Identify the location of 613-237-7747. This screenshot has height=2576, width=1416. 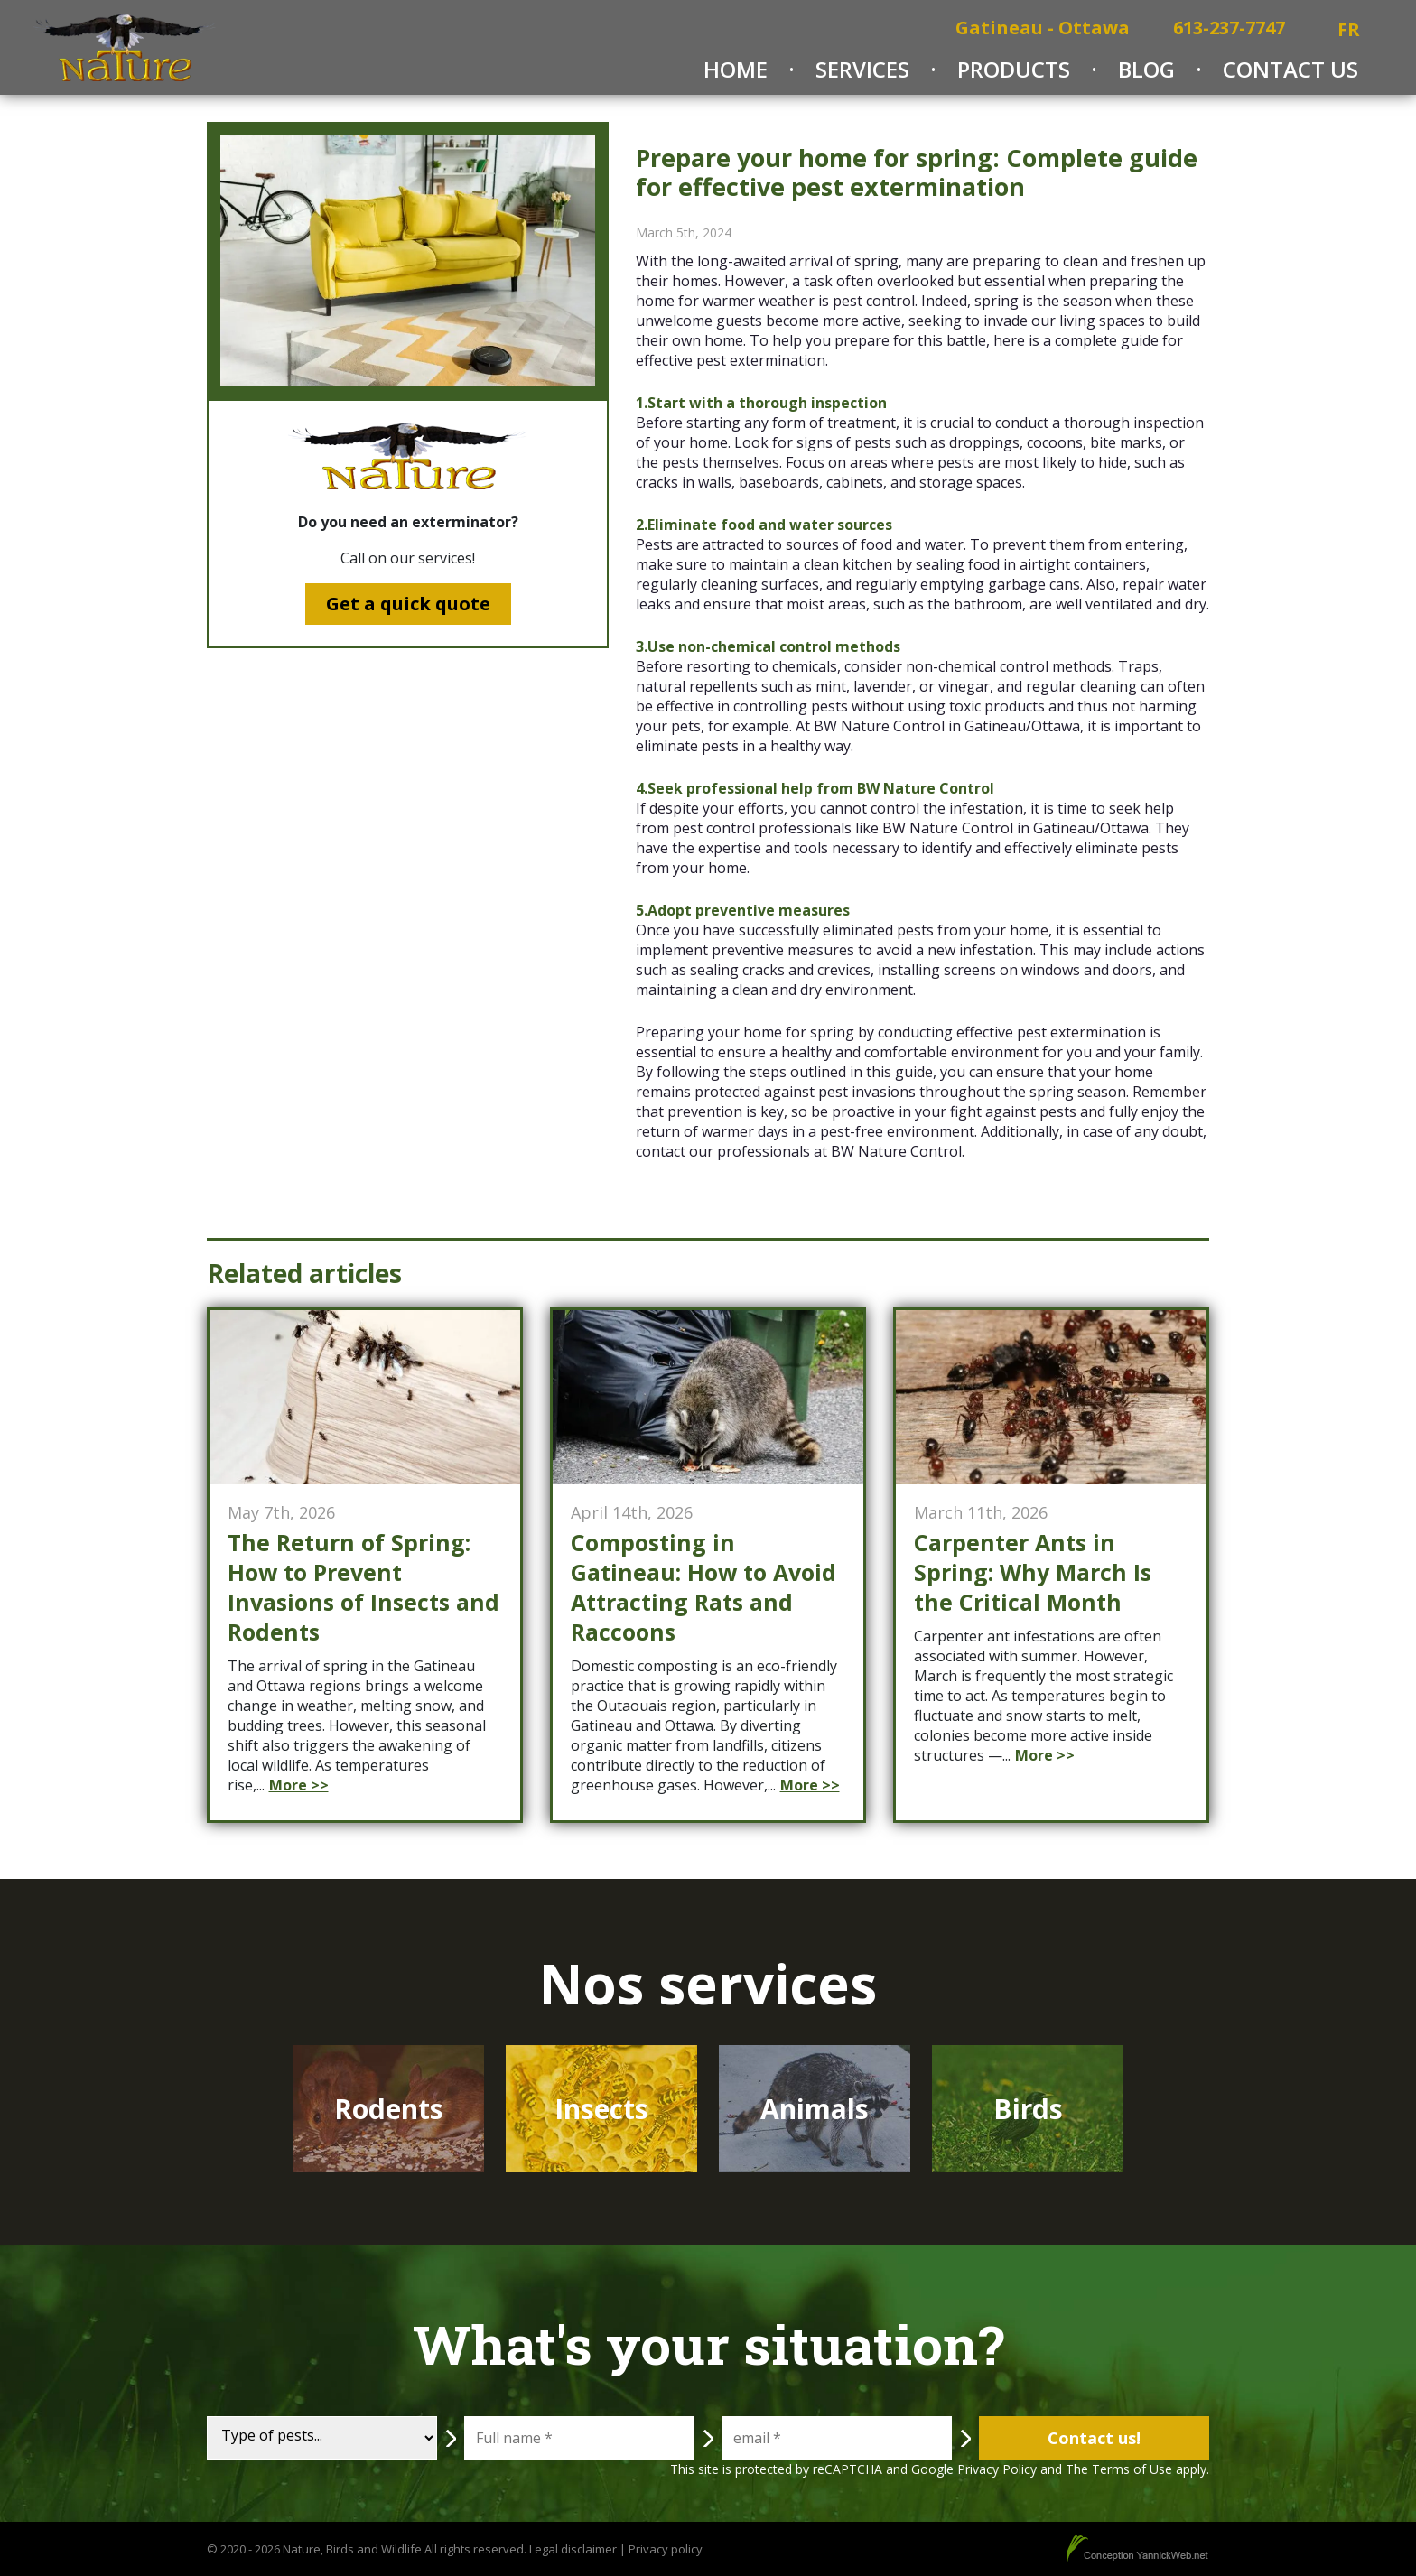
(1229, 27).